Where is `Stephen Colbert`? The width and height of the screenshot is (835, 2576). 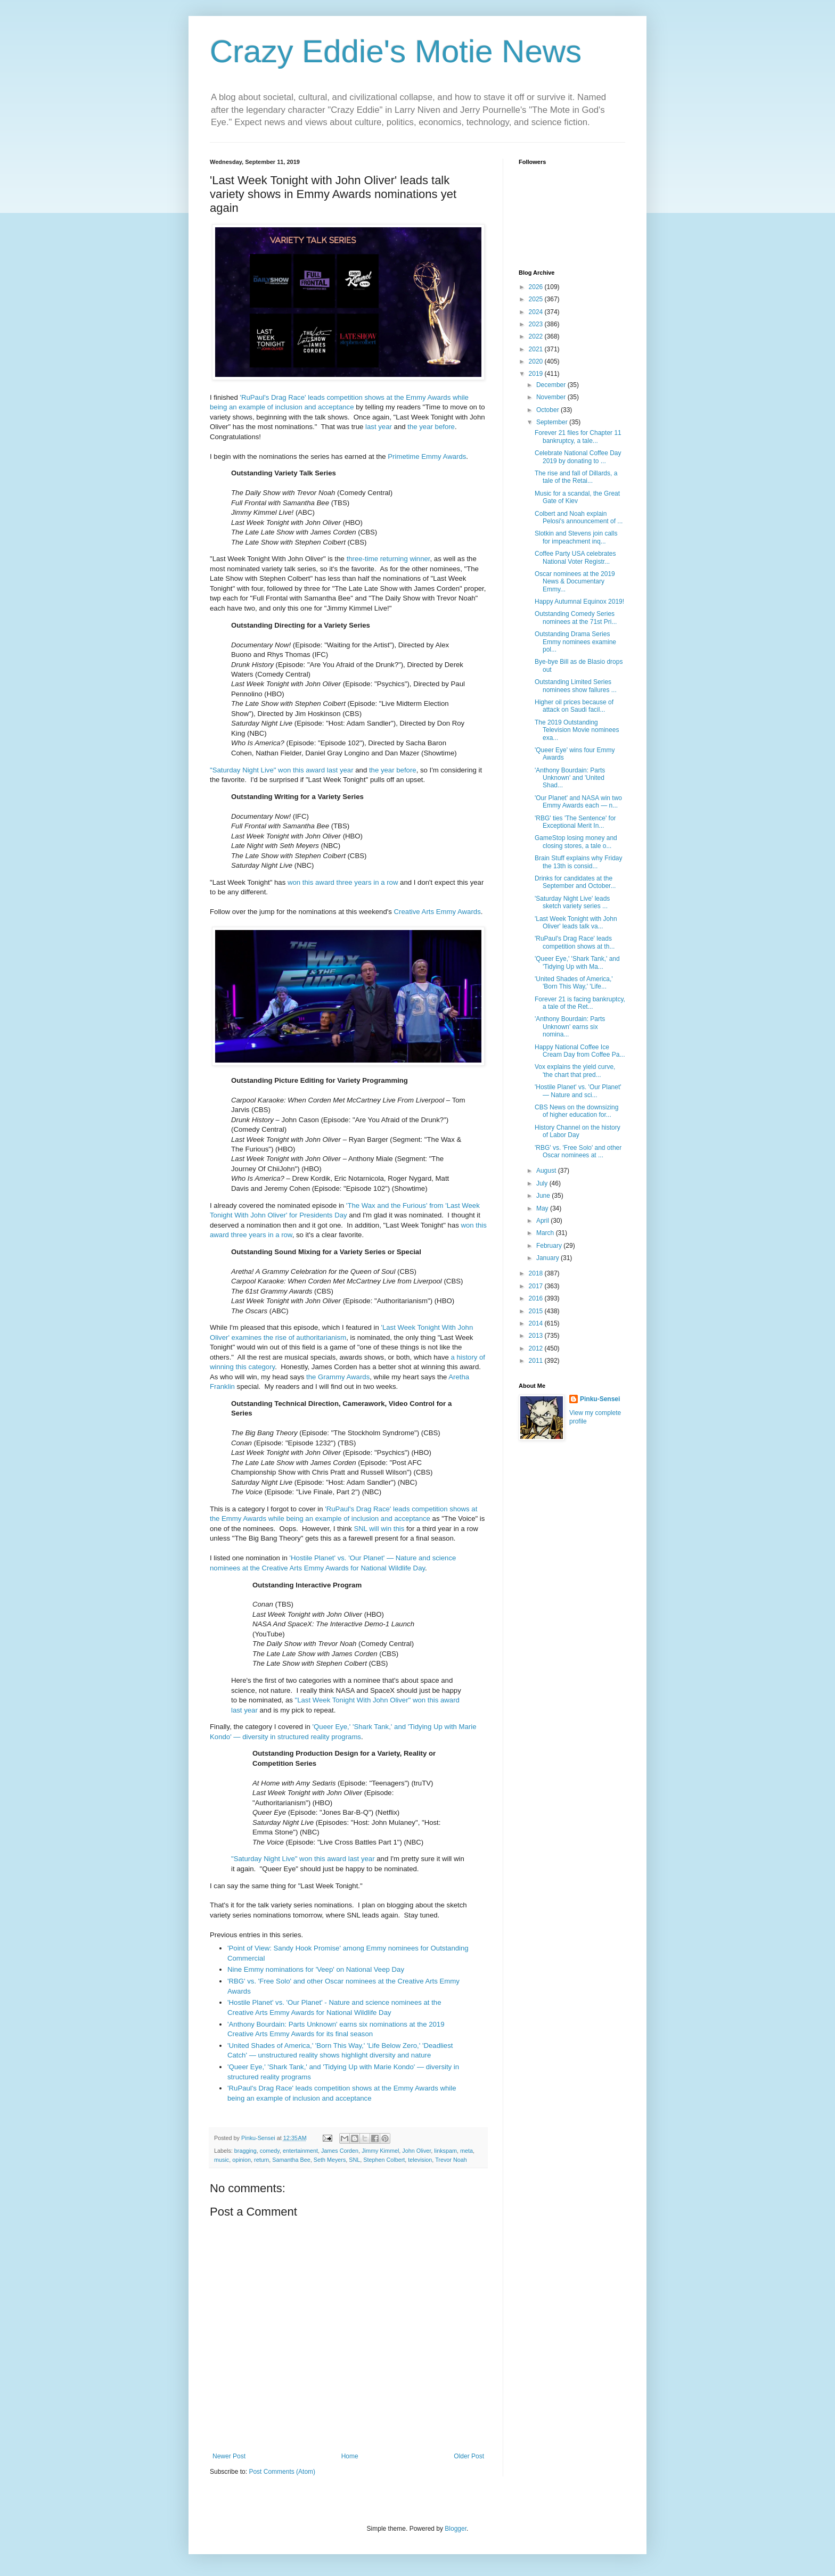
Stephen Colbert is located at coordinates (384, 2160).